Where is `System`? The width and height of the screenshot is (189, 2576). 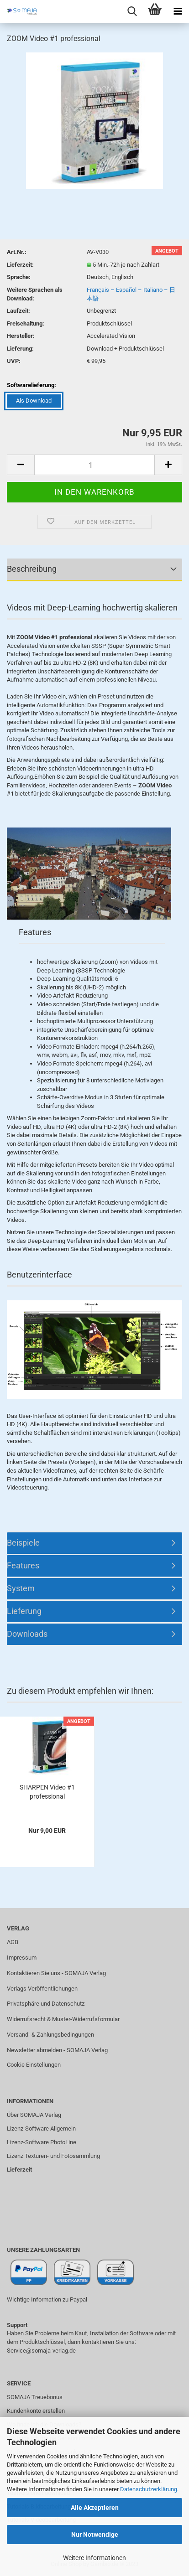
System is located at coordinates (21, 1588).